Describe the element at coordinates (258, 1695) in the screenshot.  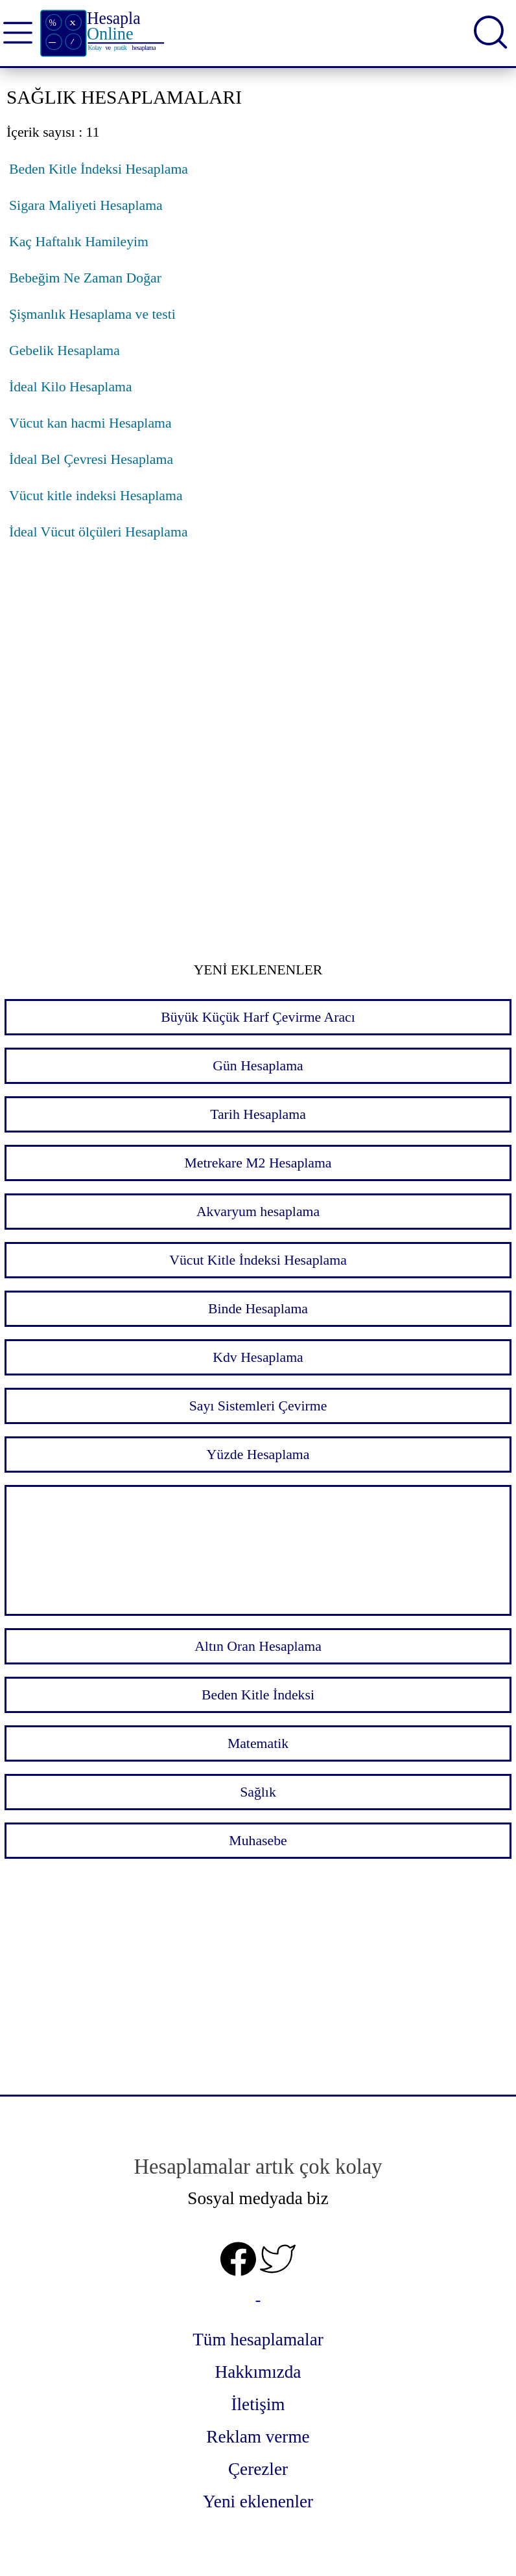
I see `Beden Kitle İndeksi` at that location.